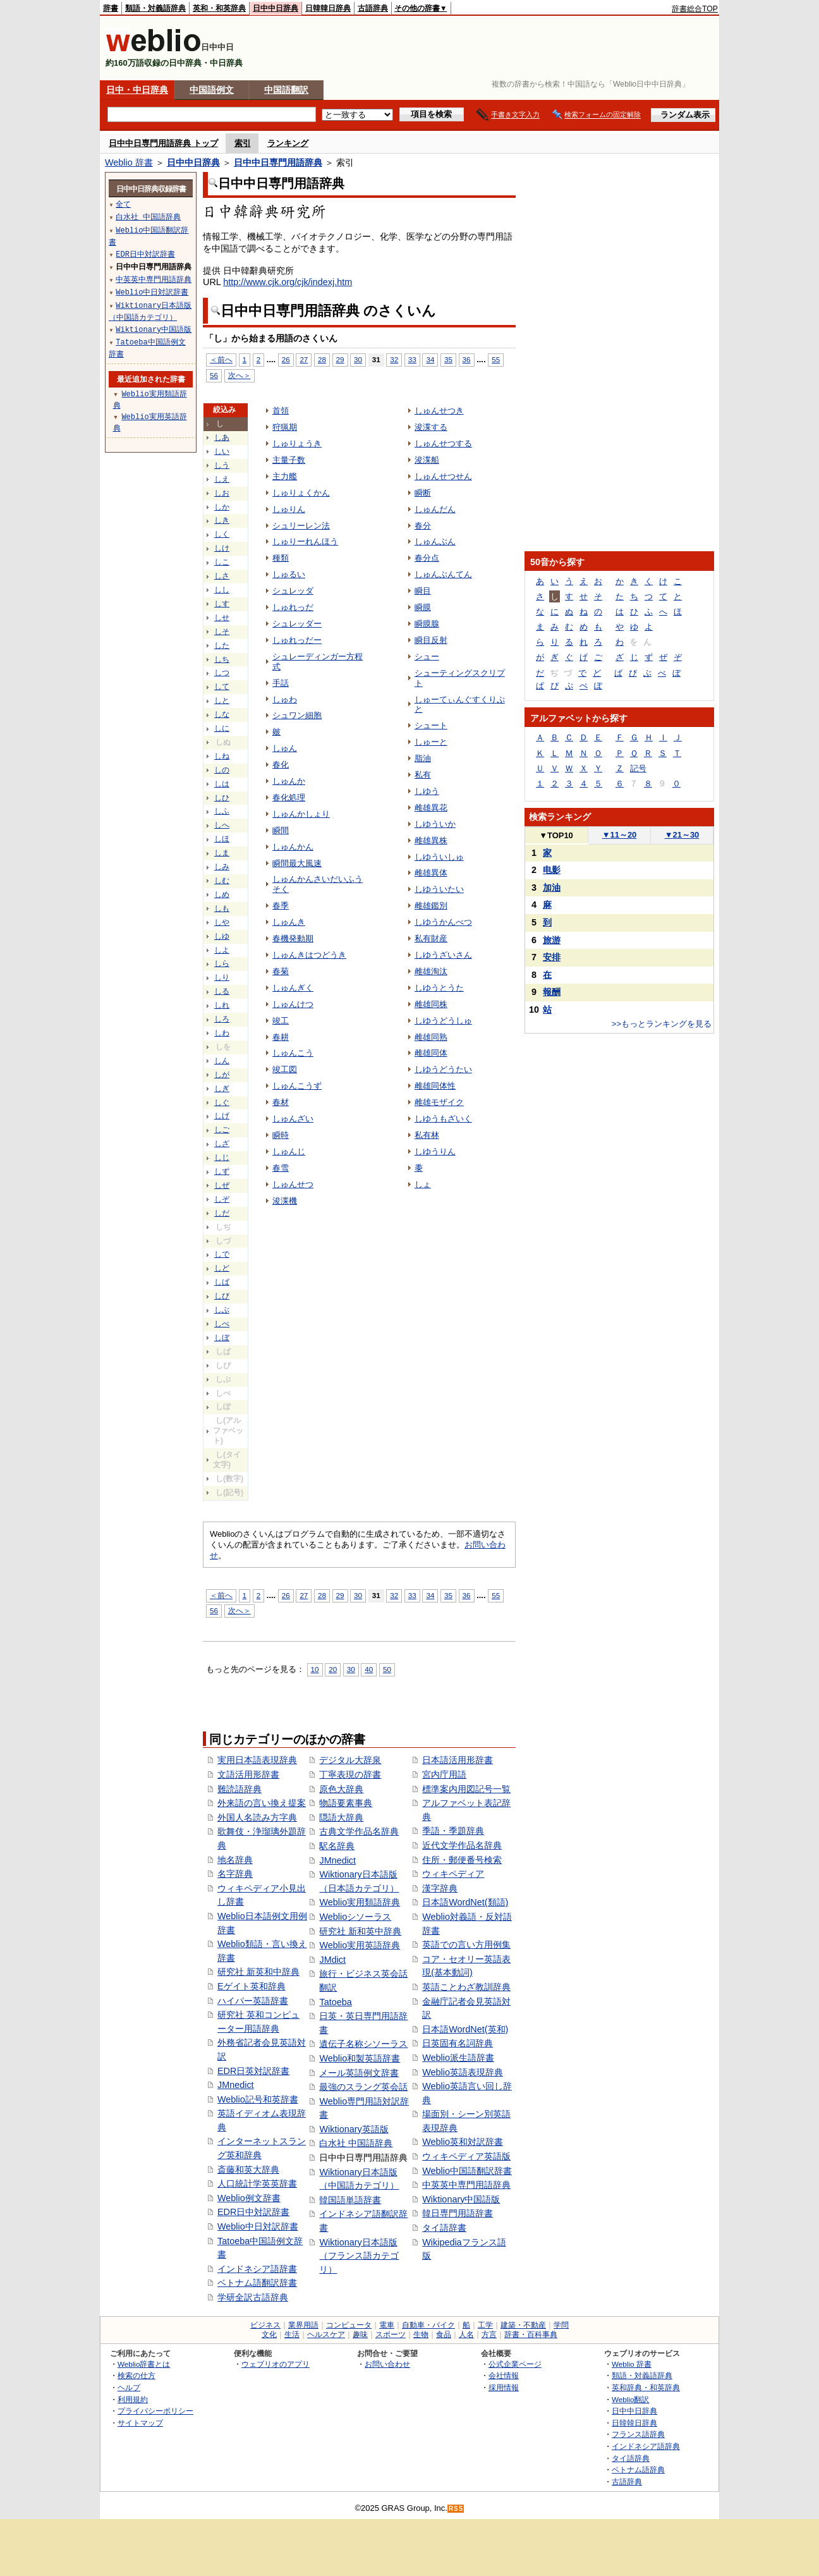 This screenshot has height=2576, width=819. Describe the element at coordinates (221, 479) in the screenshot. I see `しえ` at that location.